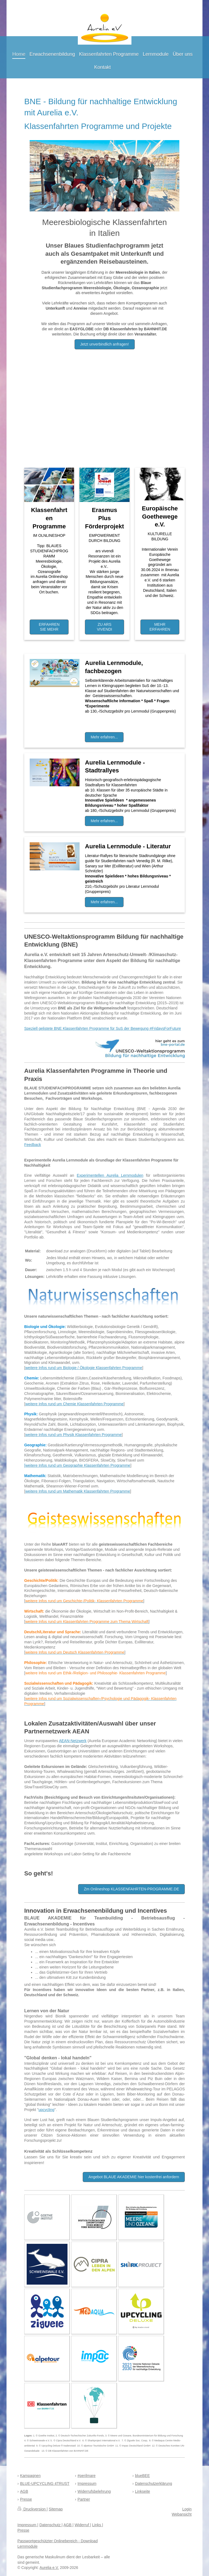 The height and width of the screenshot is (2576, 209). Describe the element at coordinates (131, 1889) in the screenshot. I see `Zm Onlineshop KLASSENFAHRTEN-PROGRAMME.DE` at that location.